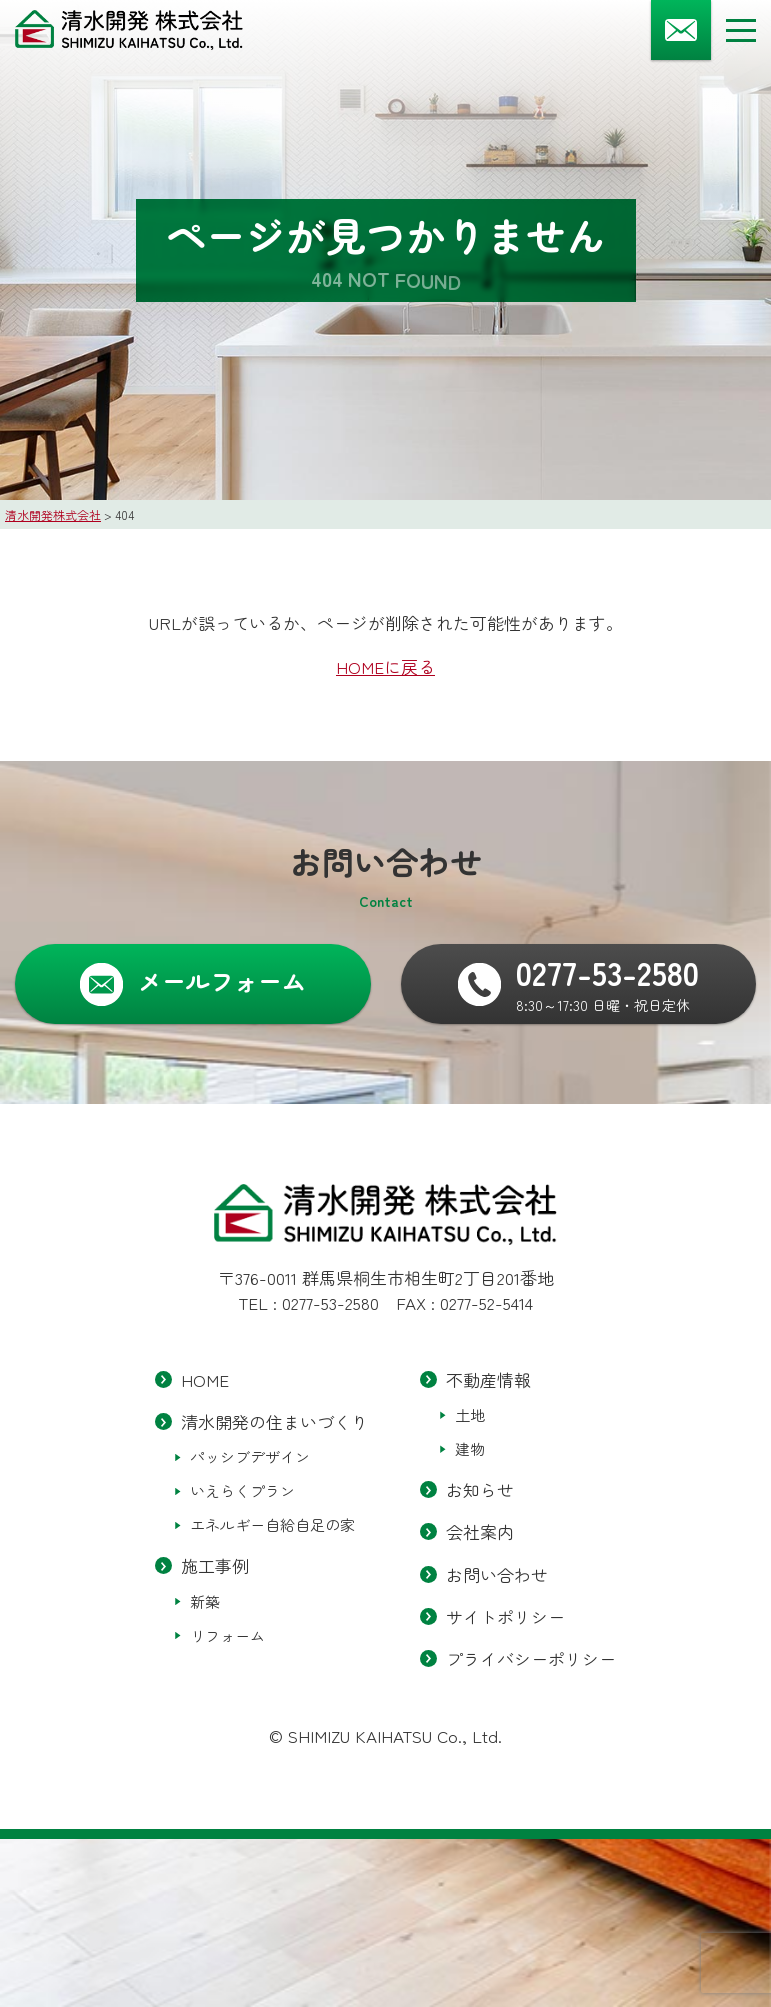 This screenshot has width=771, height=2007. Describe the element at coordinates (205, 1600) in the screenshot. I see `新築` at that location.